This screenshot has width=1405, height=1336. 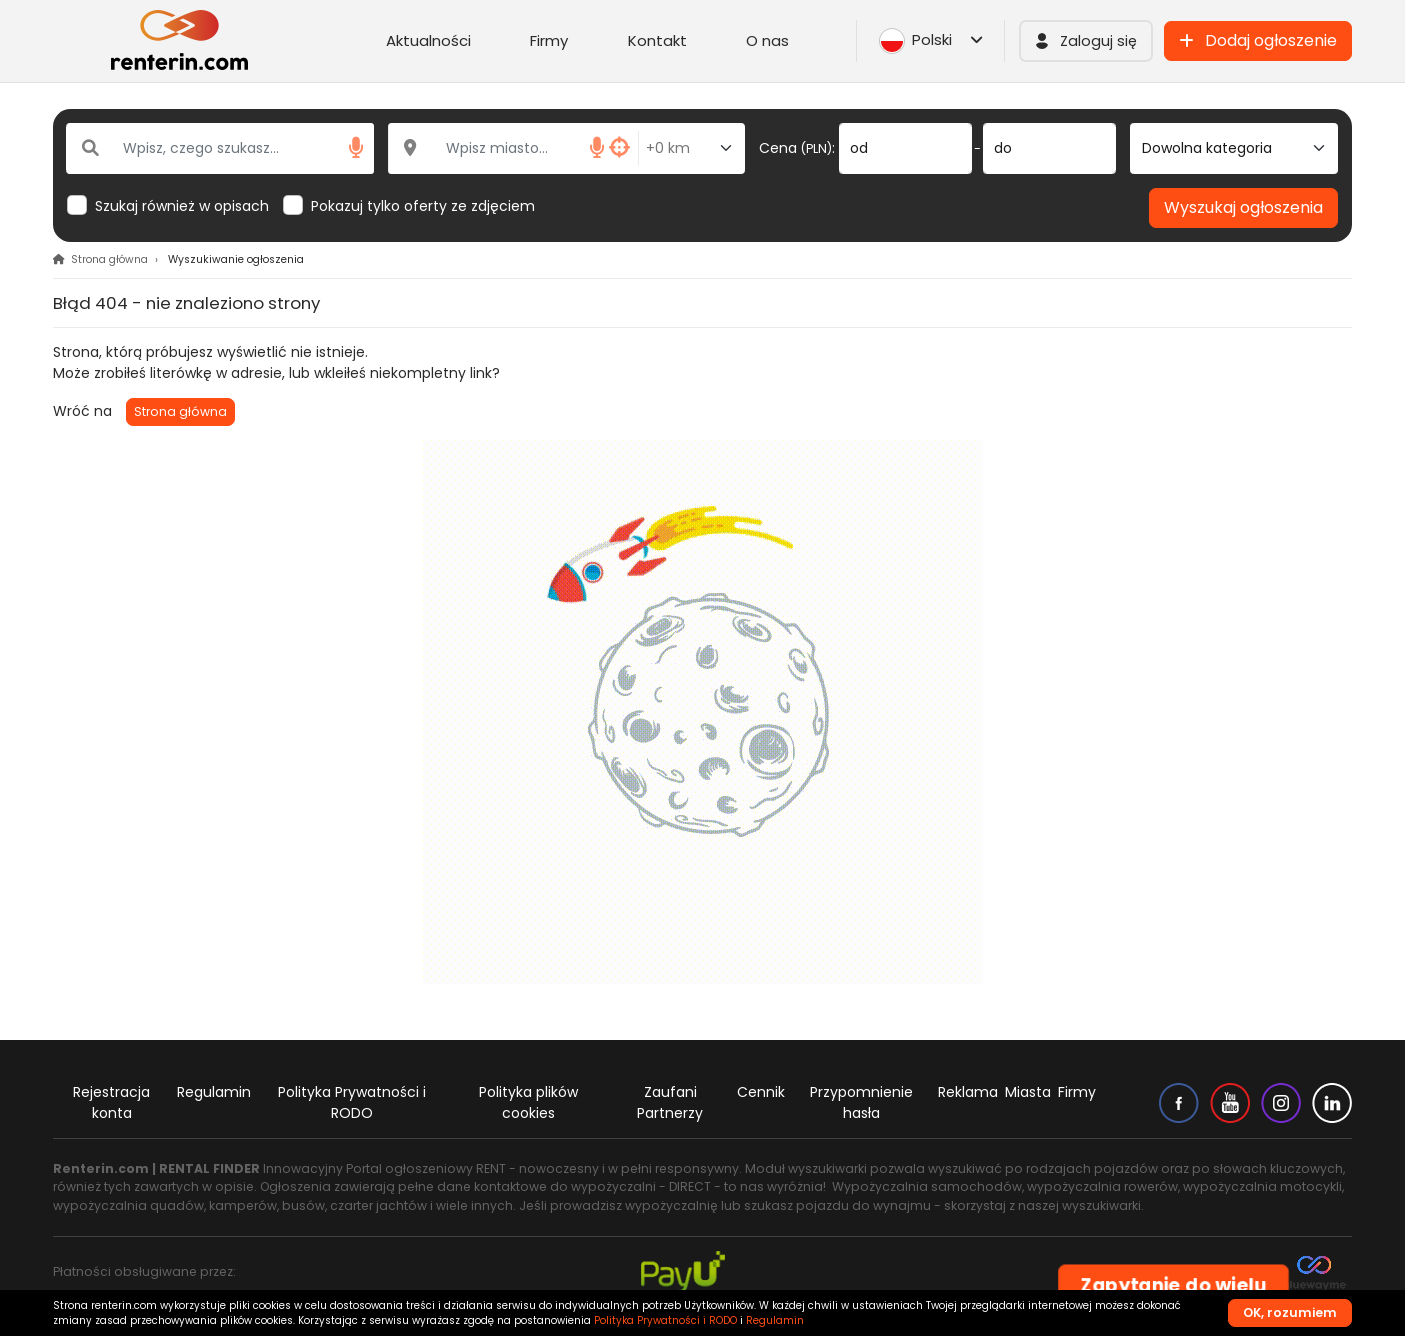 What do you see at coordinates (861, 1102) in the screenshot?
I see `Przypomnienie hasła` at bounding box center [861, 1102].